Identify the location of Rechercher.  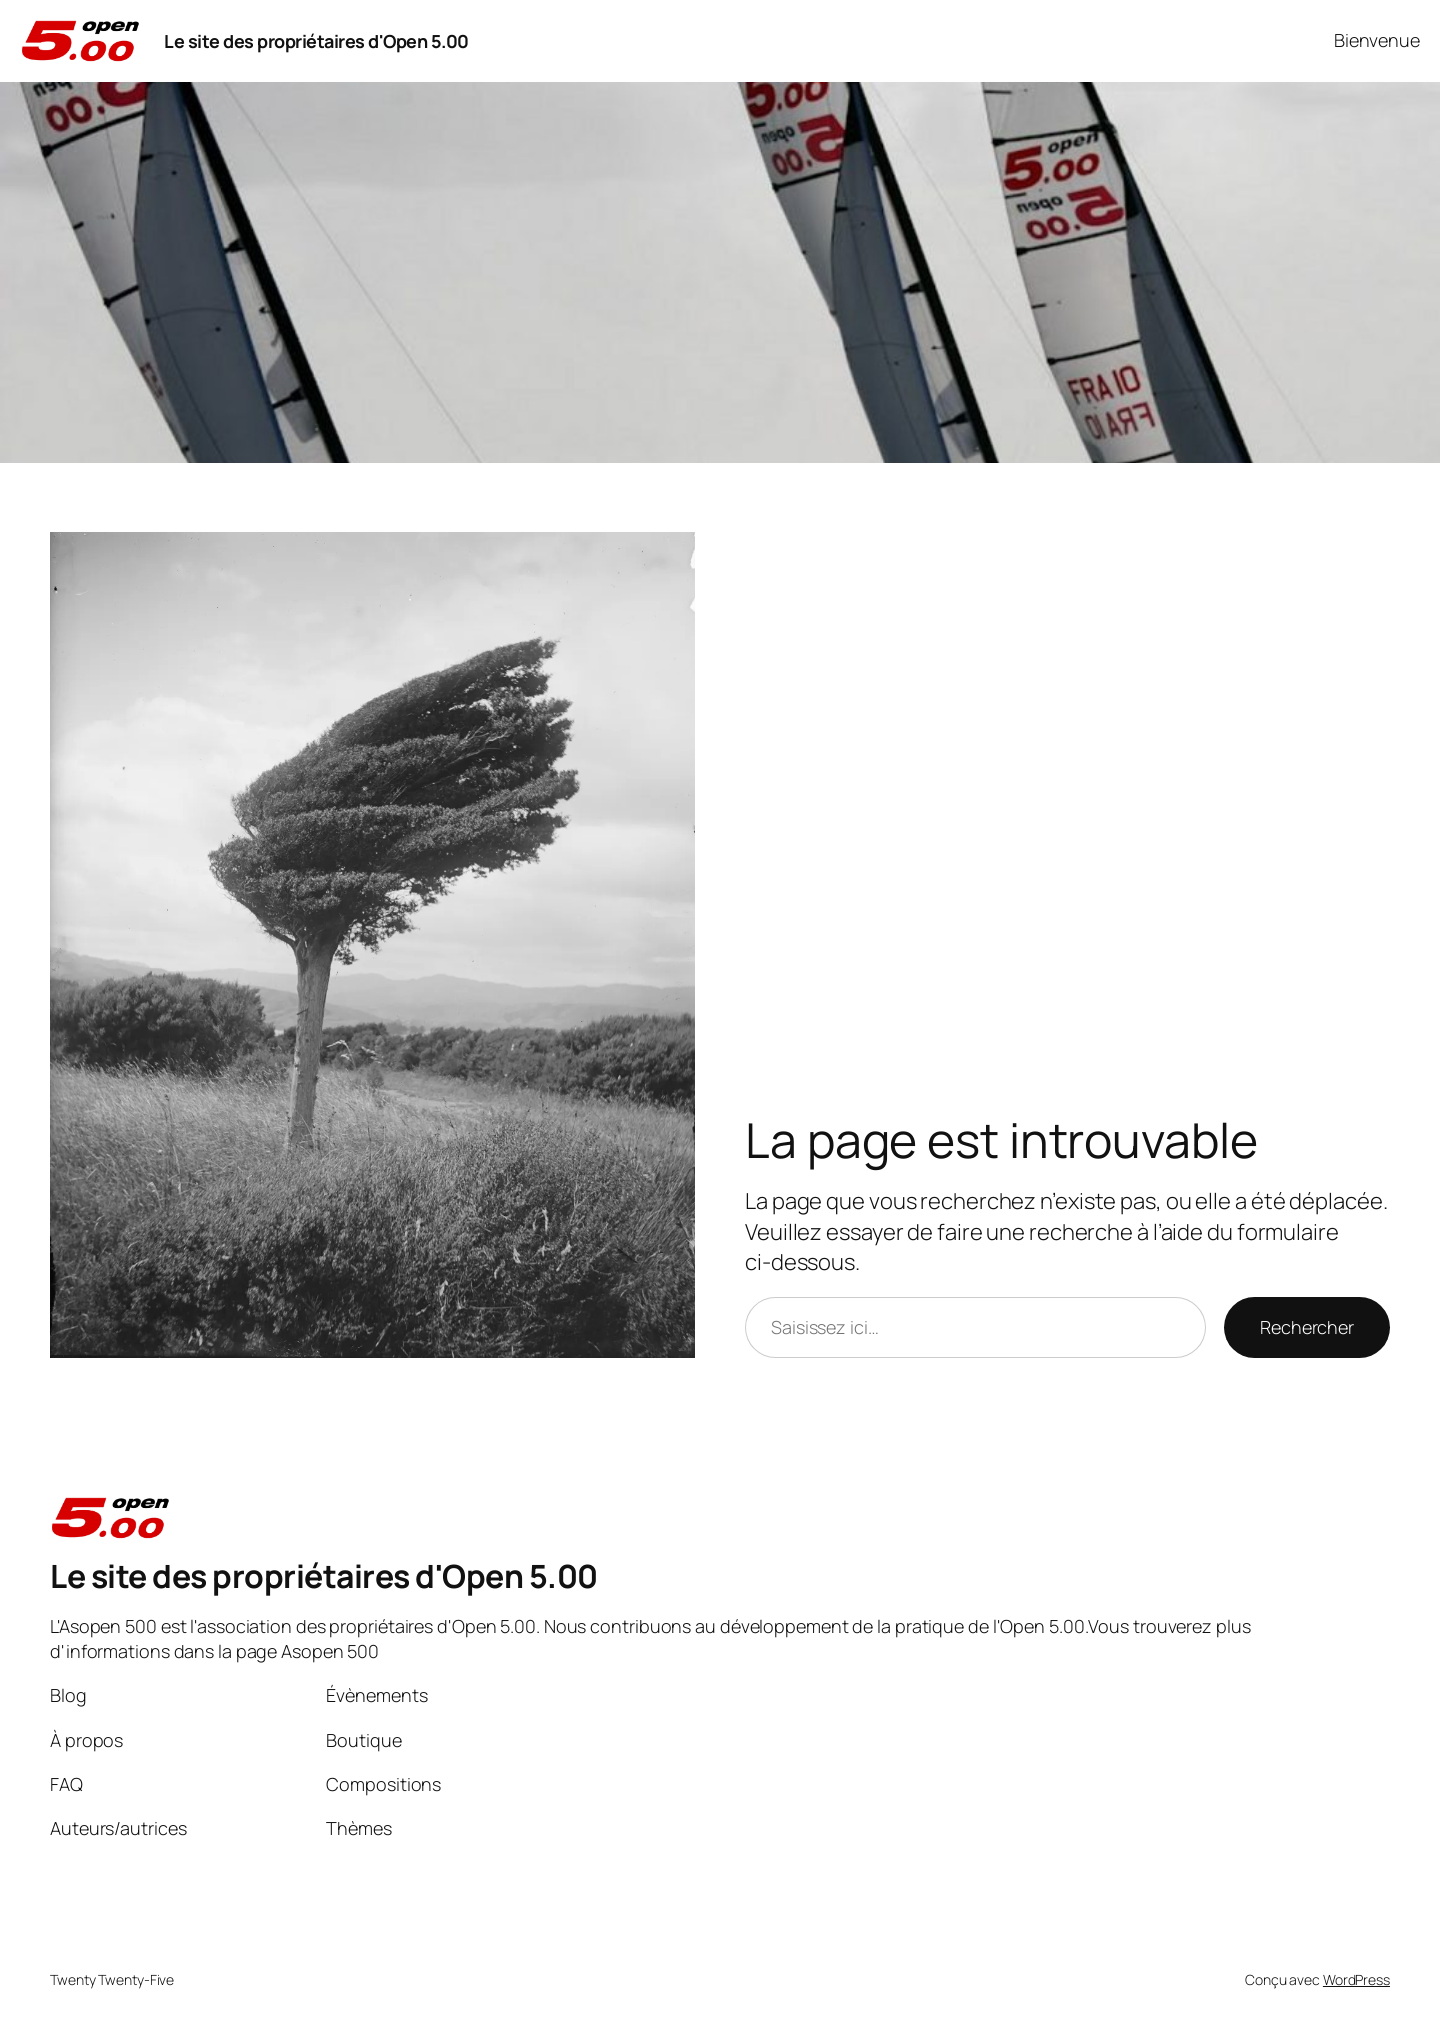
(1307, 1327).